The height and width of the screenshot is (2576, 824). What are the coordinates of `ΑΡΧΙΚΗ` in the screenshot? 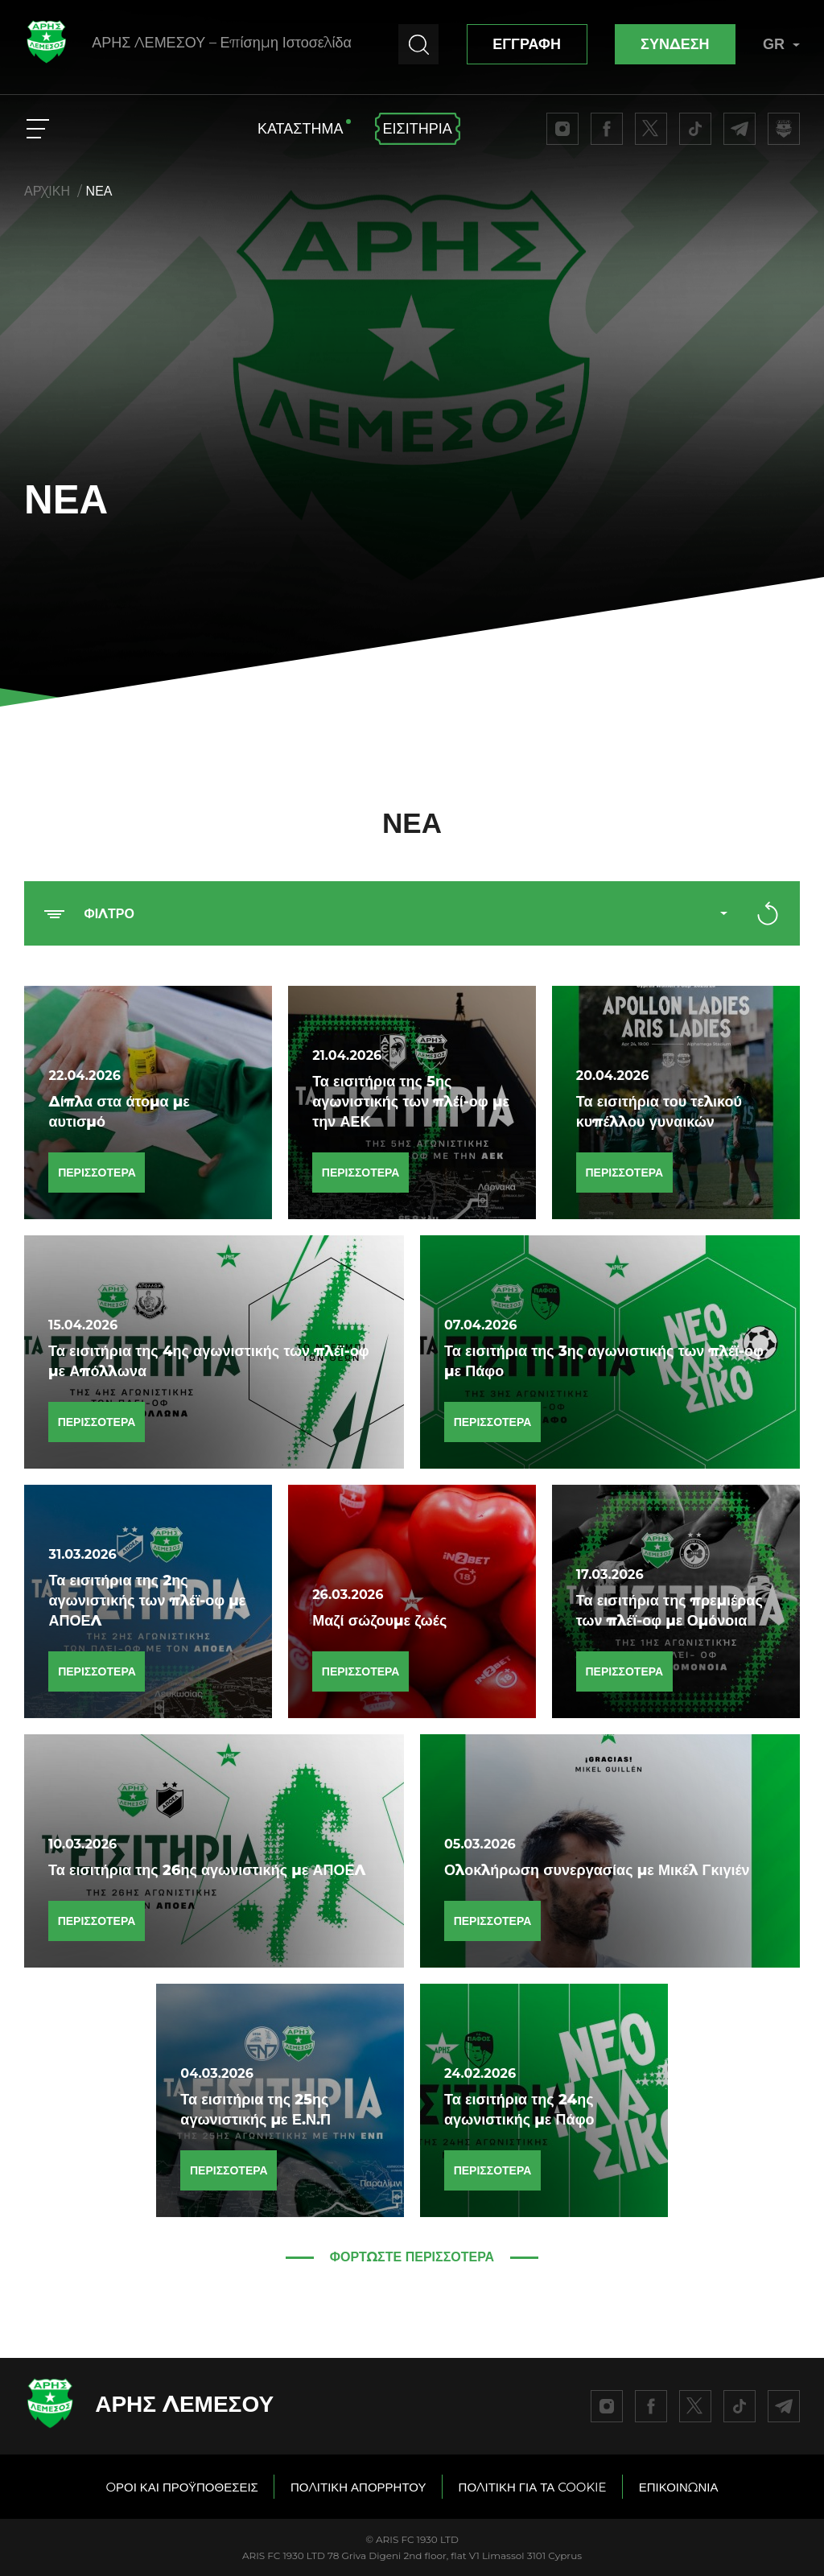 It's located at (47, 191).